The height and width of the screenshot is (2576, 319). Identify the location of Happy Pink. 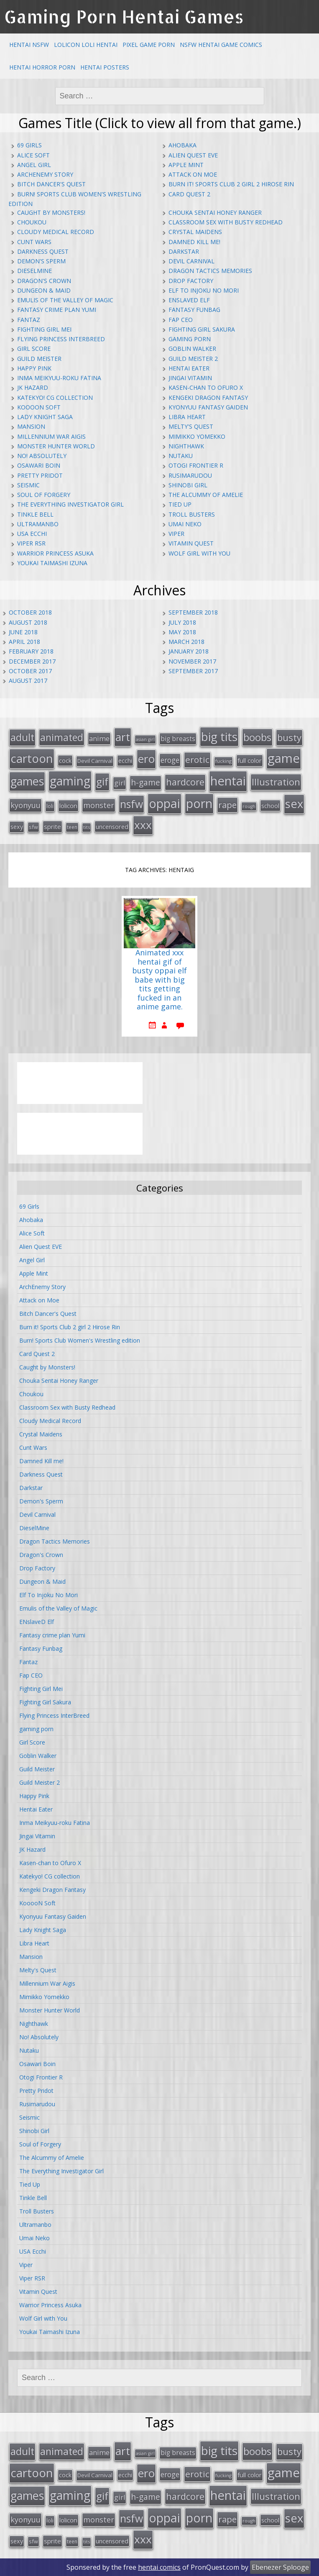
(34, 368).